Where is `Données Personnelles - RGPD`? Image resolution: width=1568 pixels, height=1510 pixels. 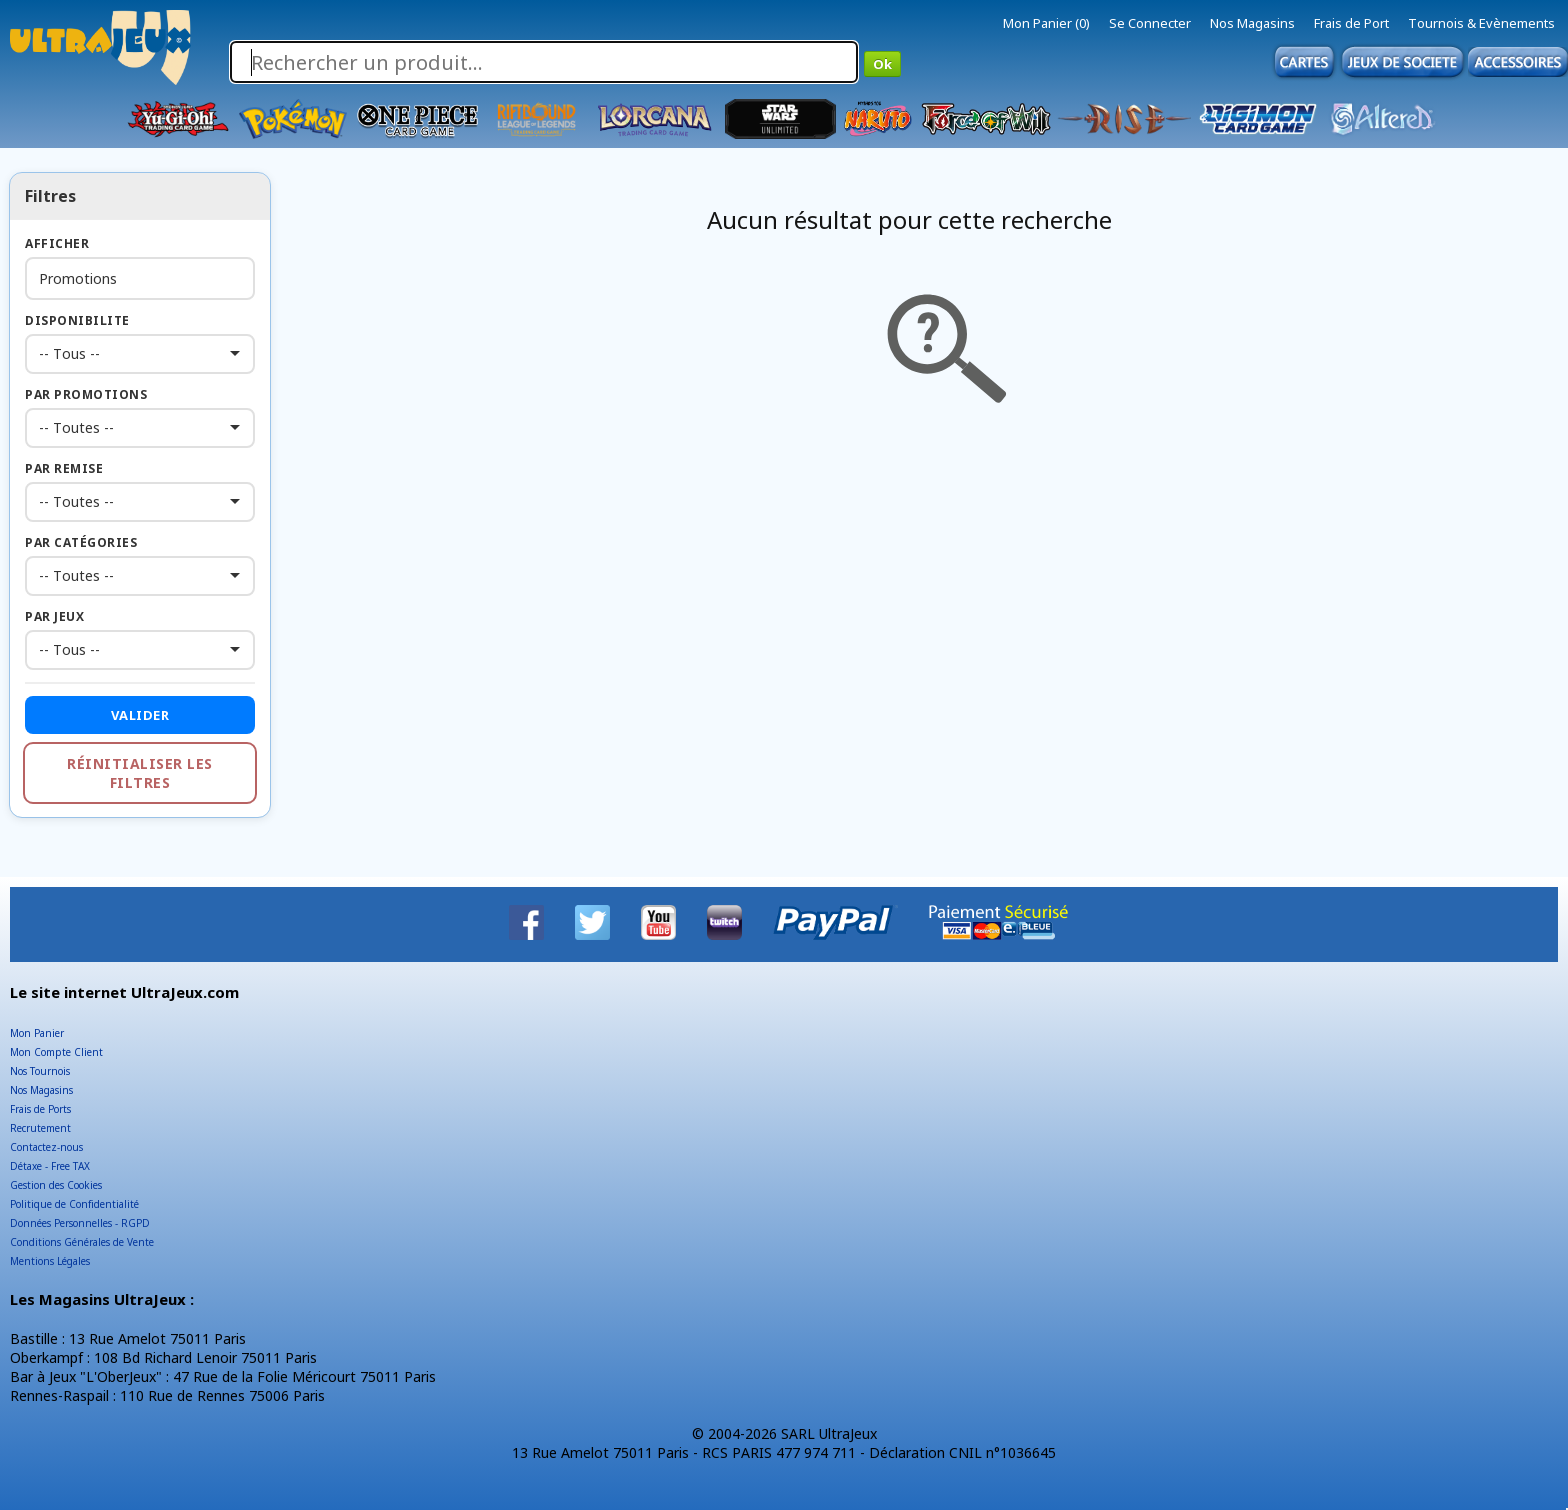
Données Personnelles - RGPD is located at coordinates (80, 1223).